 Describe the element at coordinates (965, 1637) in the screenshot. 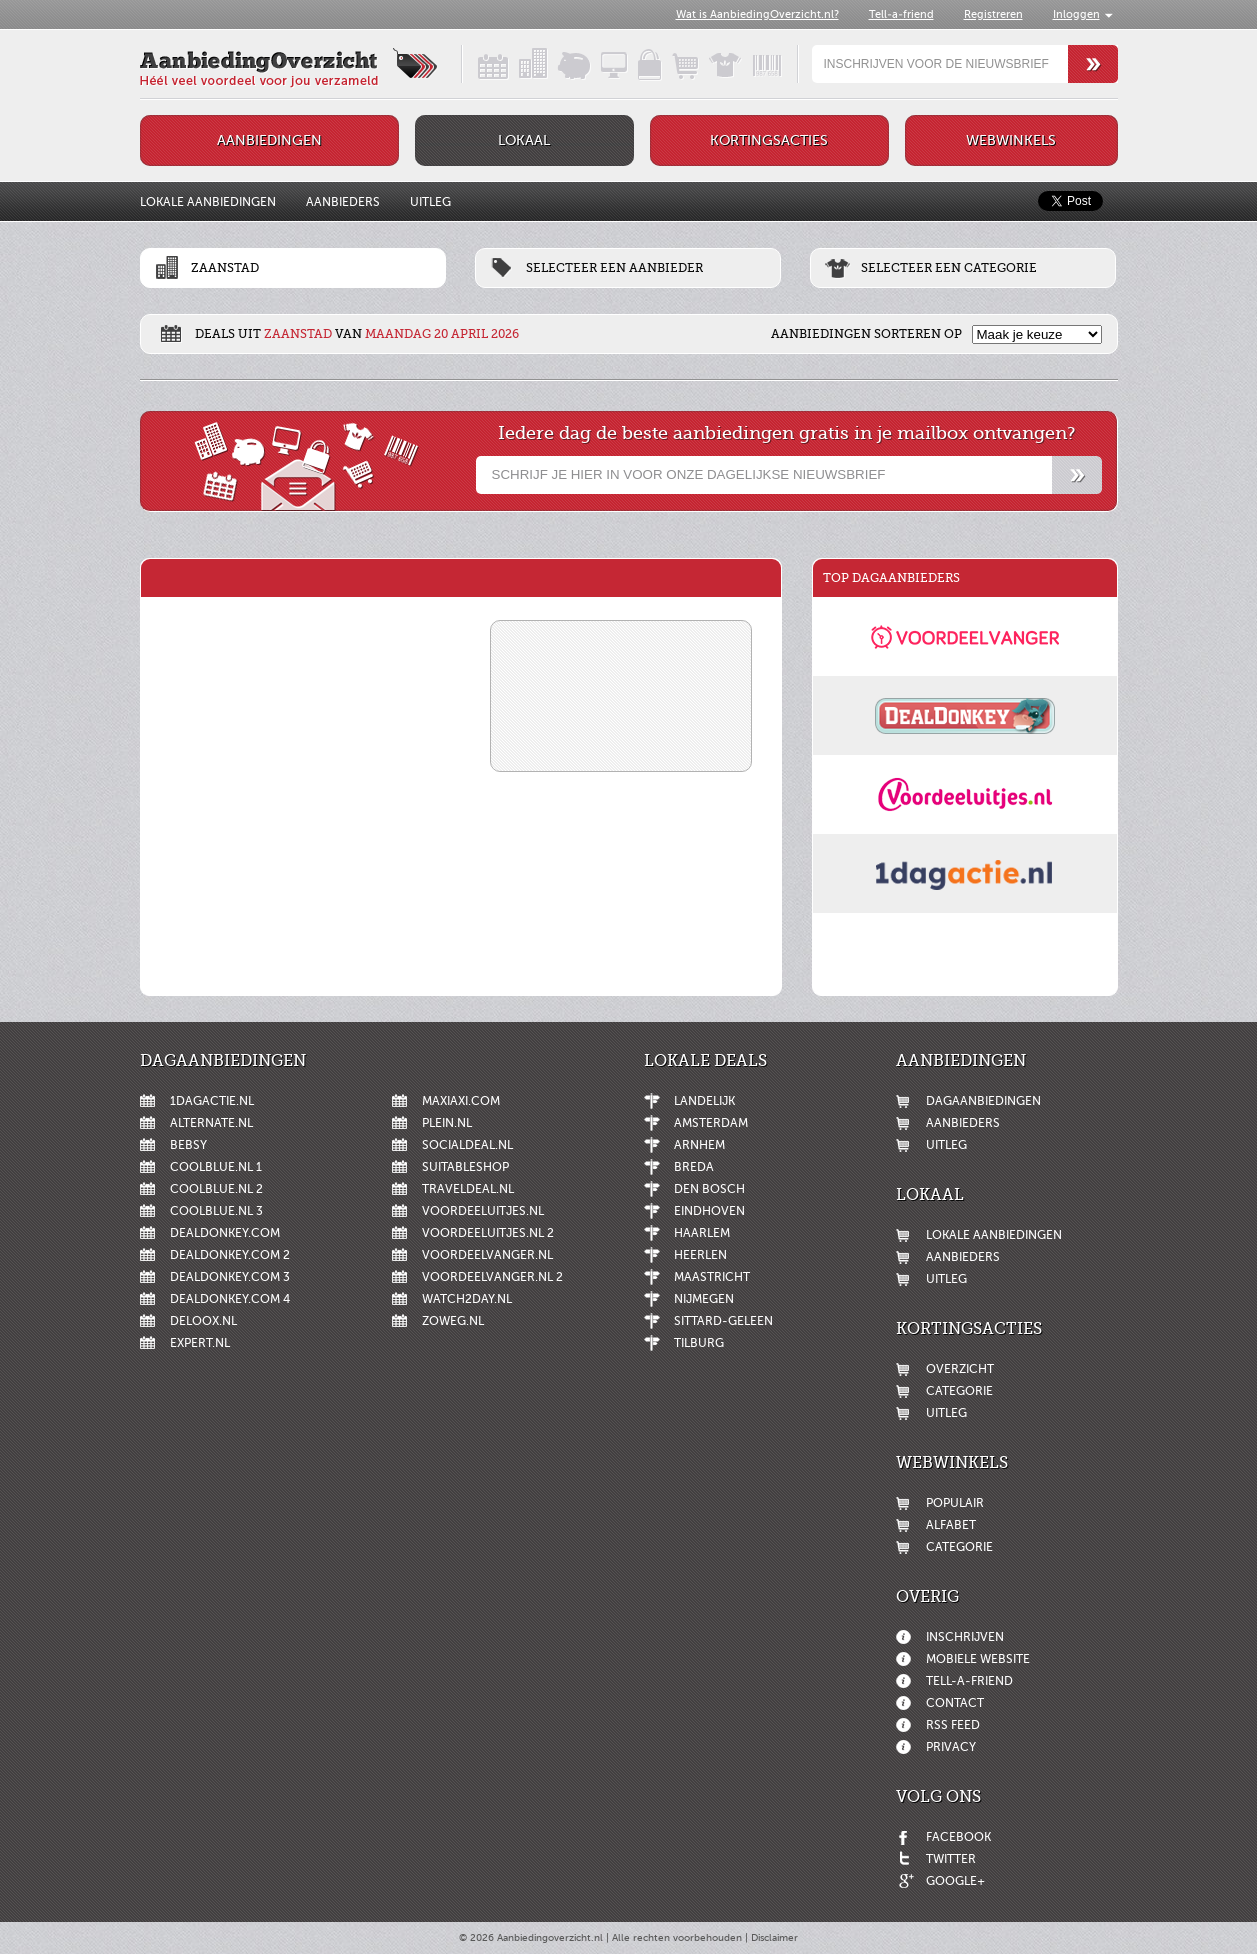

I see `Inschrijven` at that location.